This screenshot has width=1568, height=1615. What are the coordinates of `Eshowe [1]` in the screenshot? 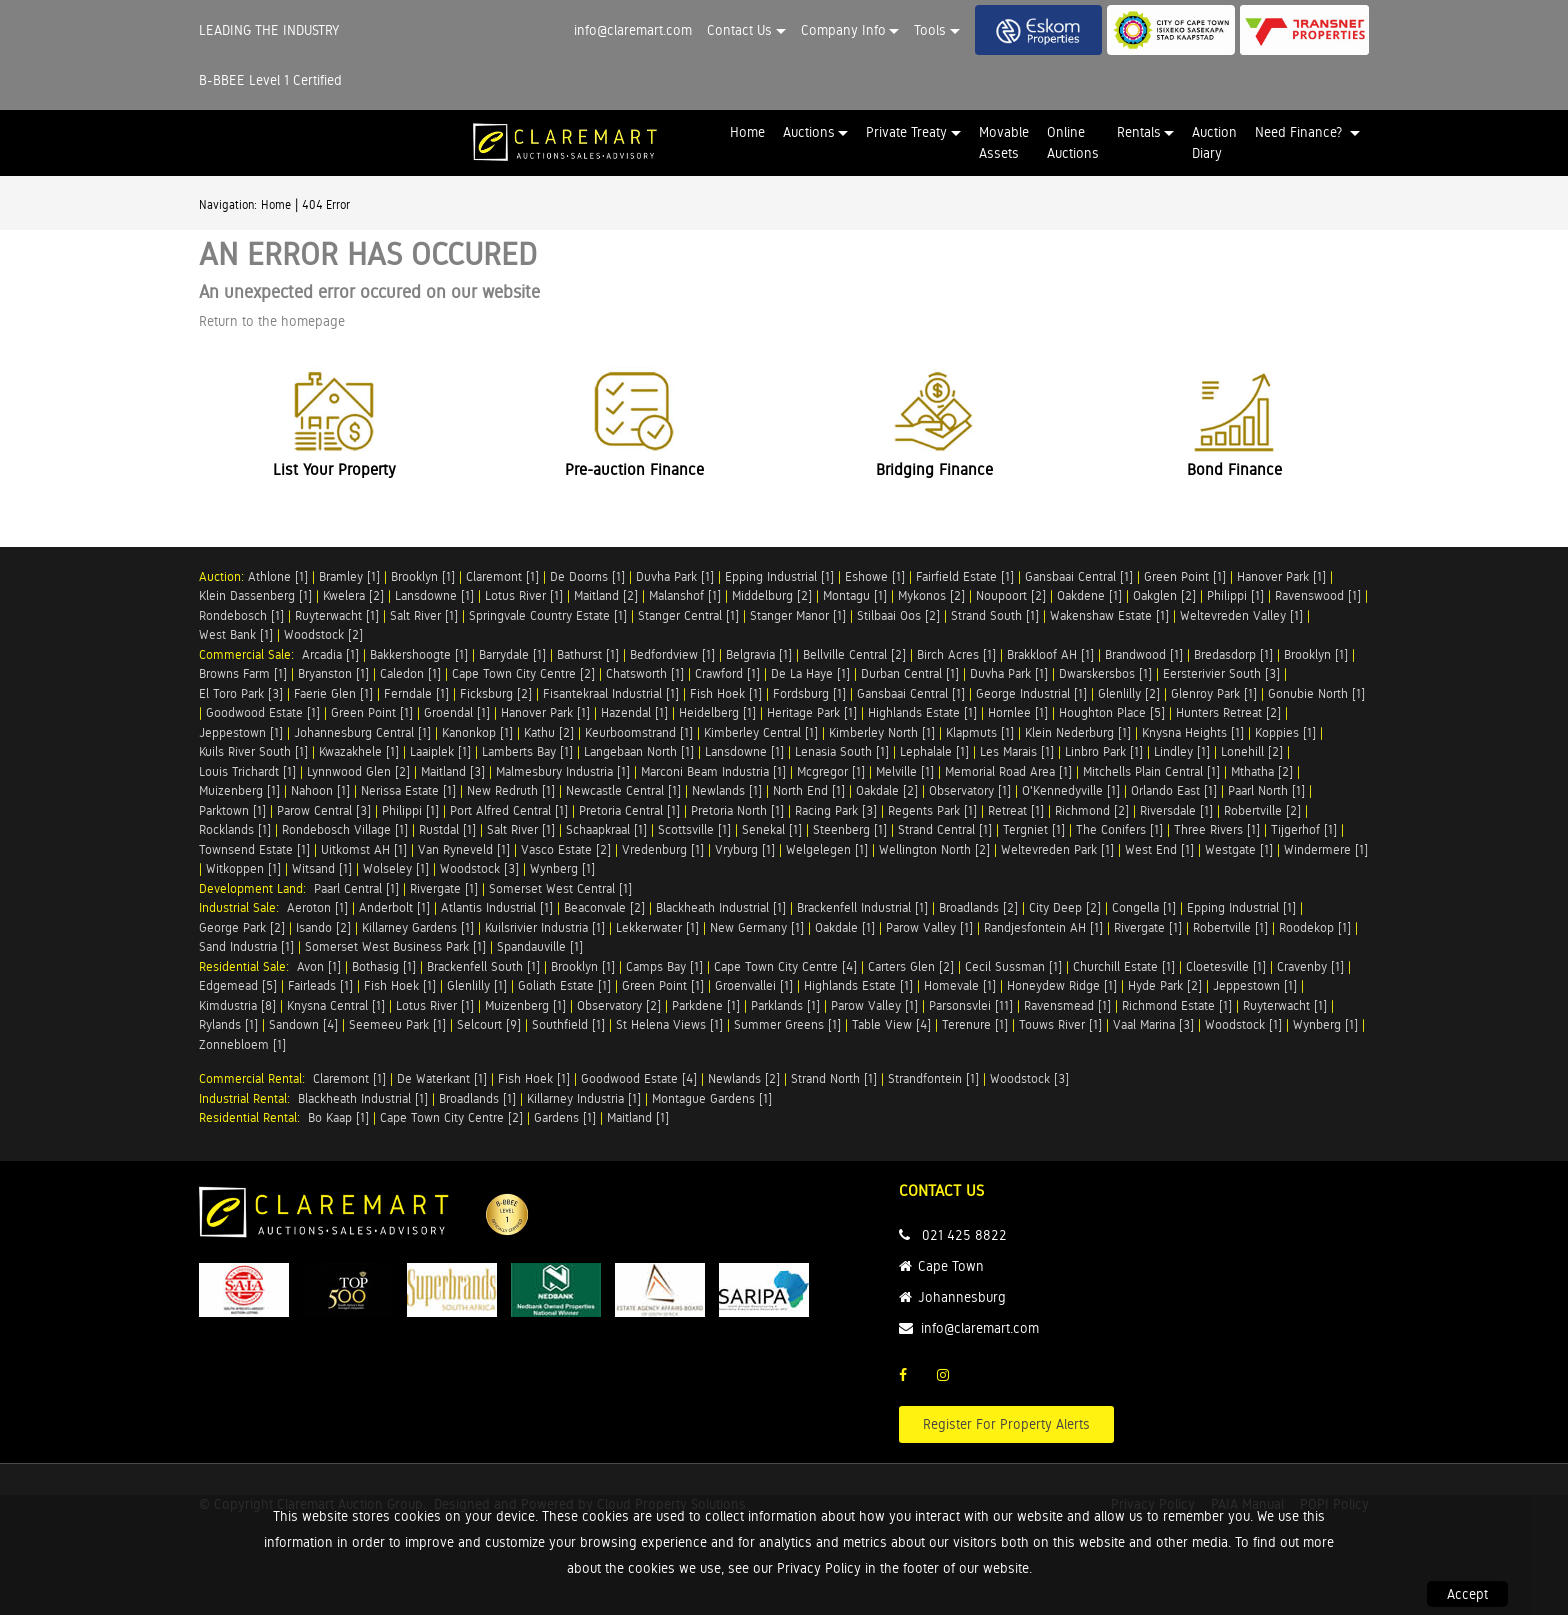 It's located at (875, 576).